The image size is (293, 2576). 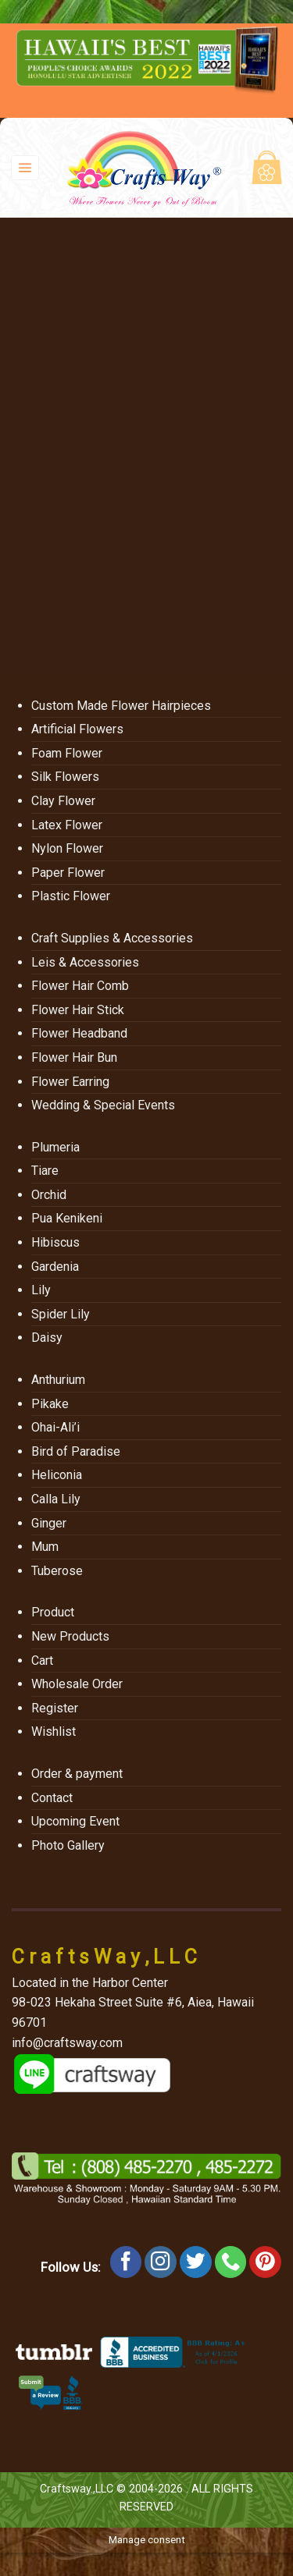 What do you see at coordinates (55, 1147) in the screenshot?
I see `Plumeria` at bounding box center [55, 1147].